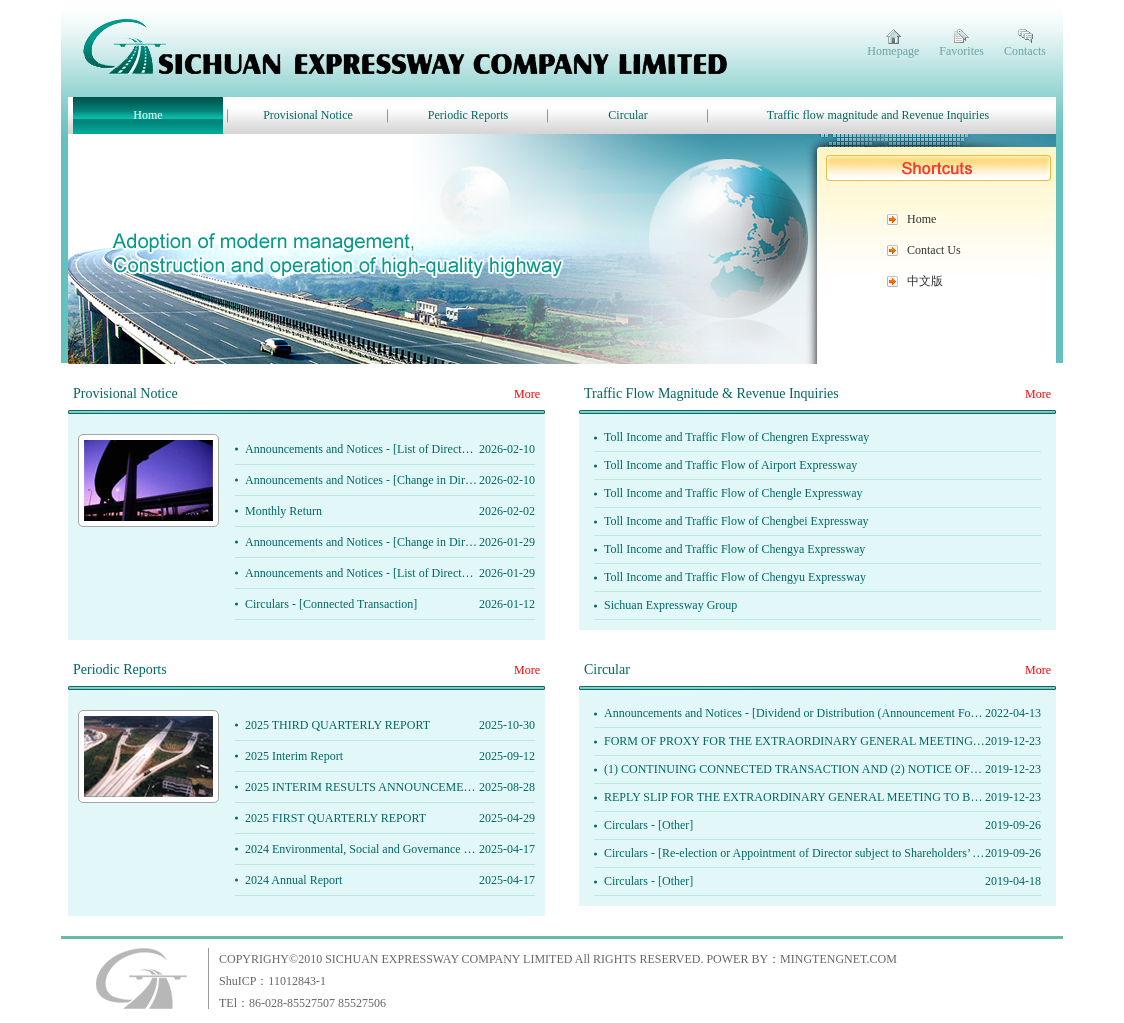  I want to click on Traffic flow magnitude and Revenue Inquiries, so click(878, 115).